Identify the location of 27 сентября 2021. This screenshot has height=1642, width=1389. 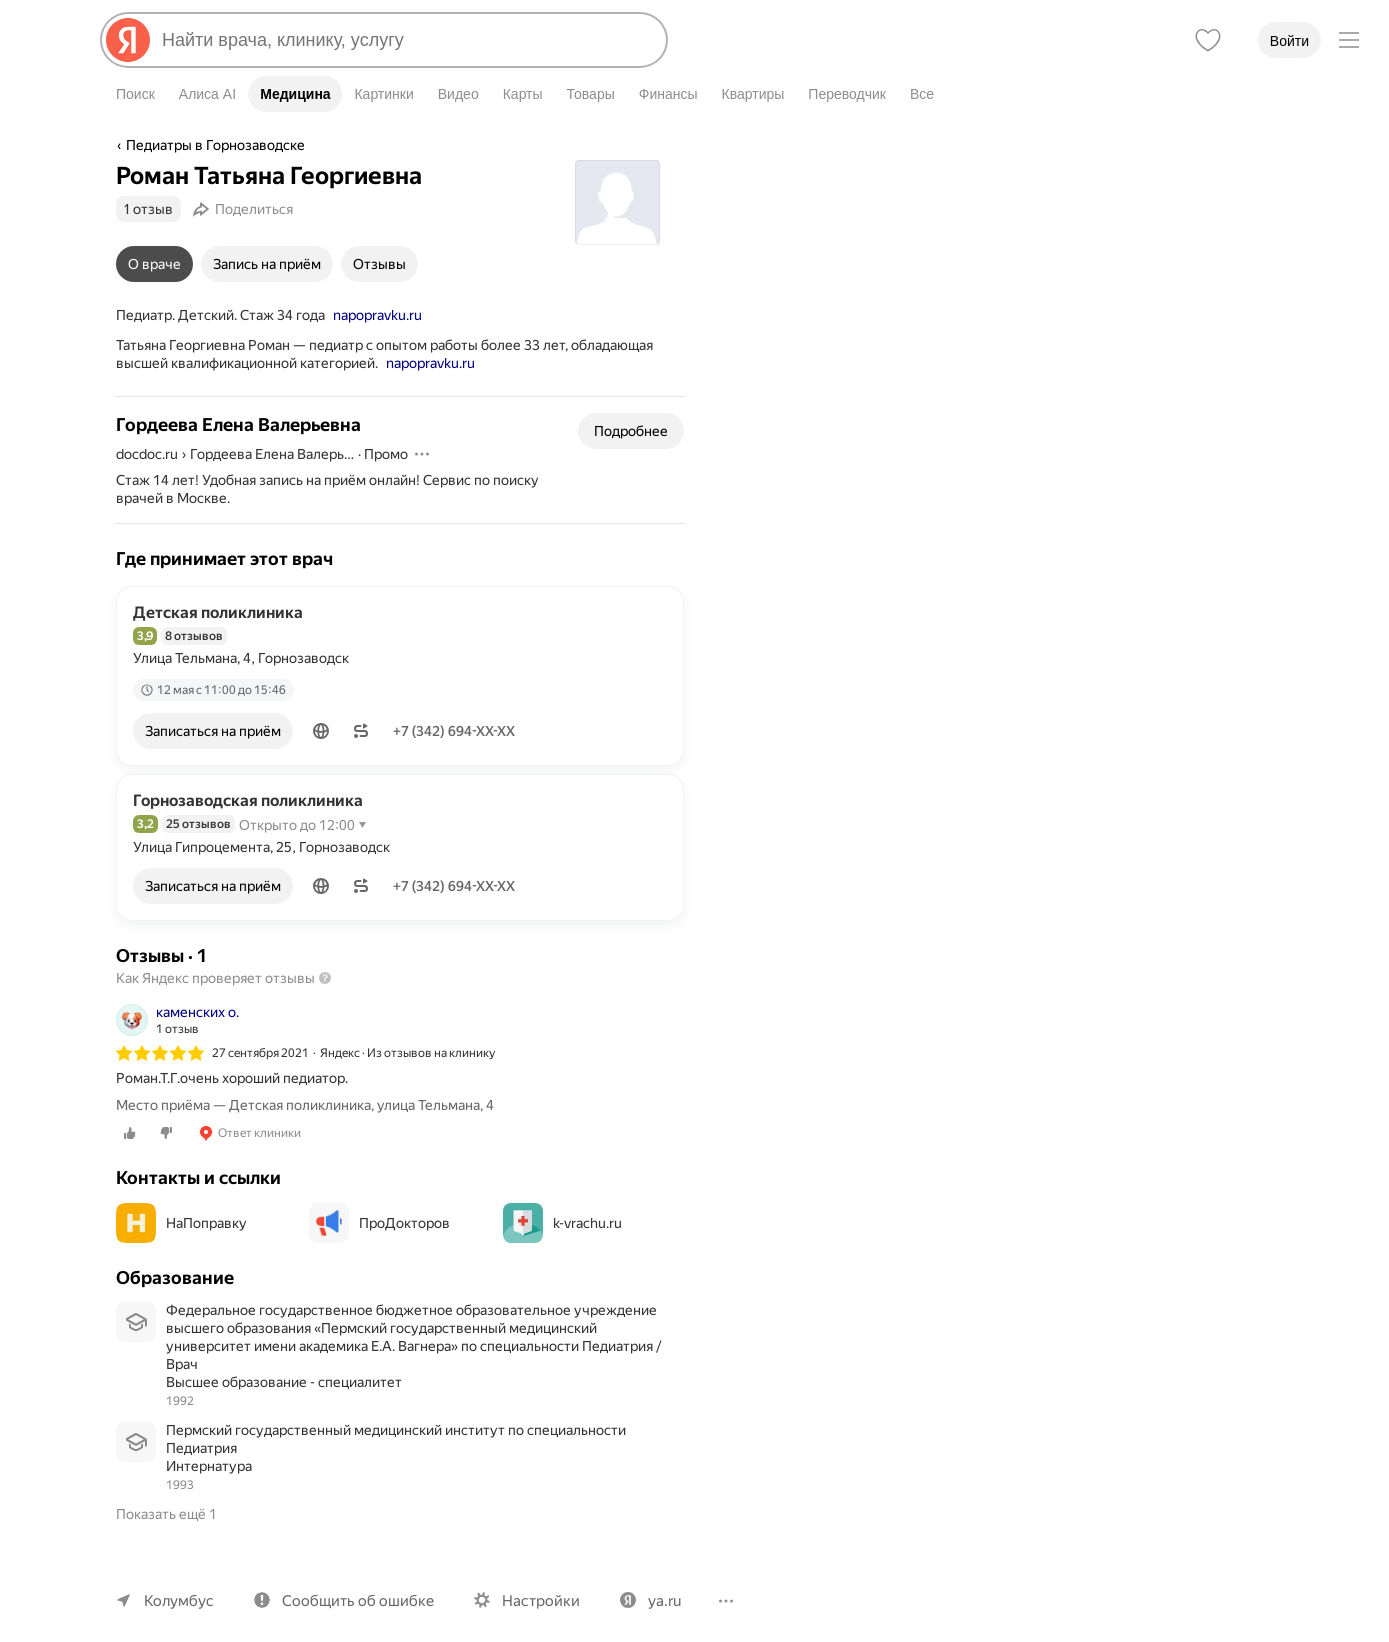
(261, 1053).